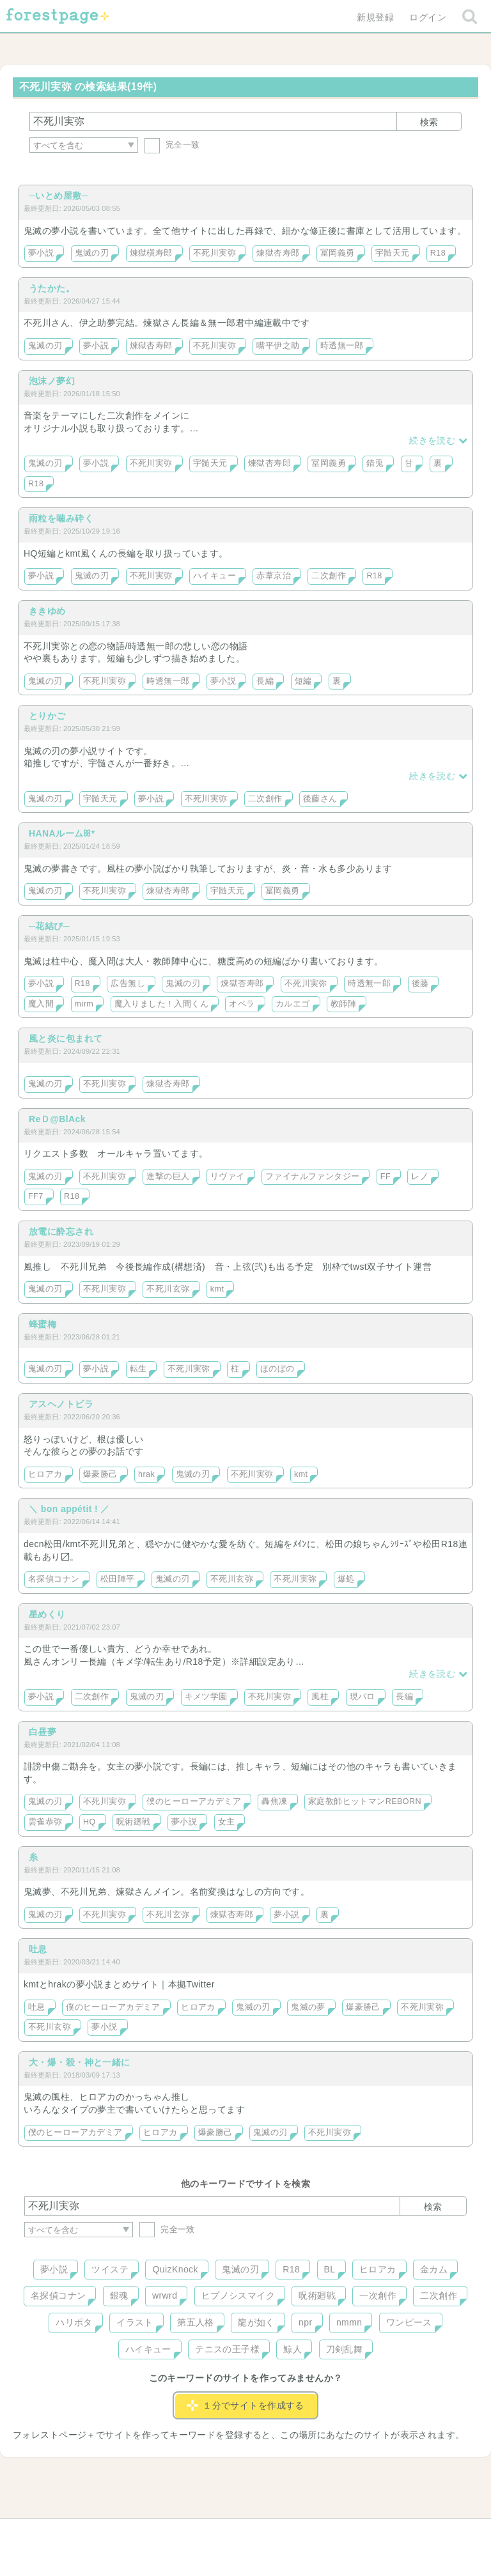 This screenshot has height=2576, width=491. I want to click on 龍が如く, so click(256, 2322).